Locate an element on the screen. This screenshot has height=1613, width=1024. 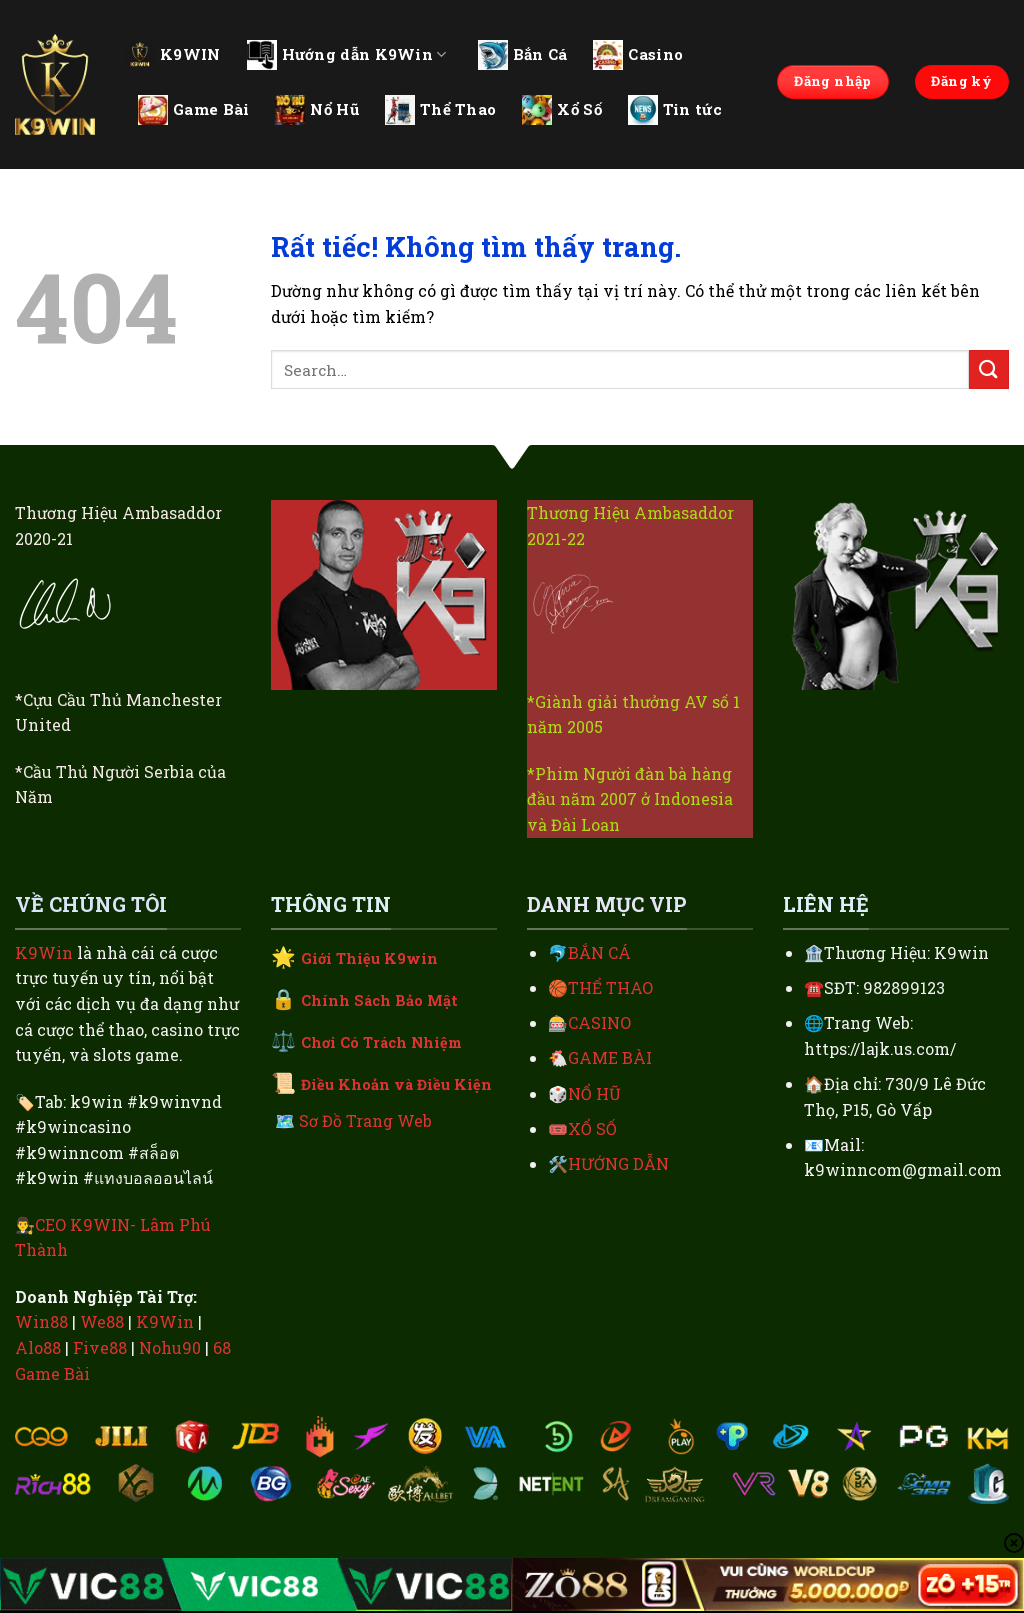
NỔ HŨ is located at coordinates (594, 1093).